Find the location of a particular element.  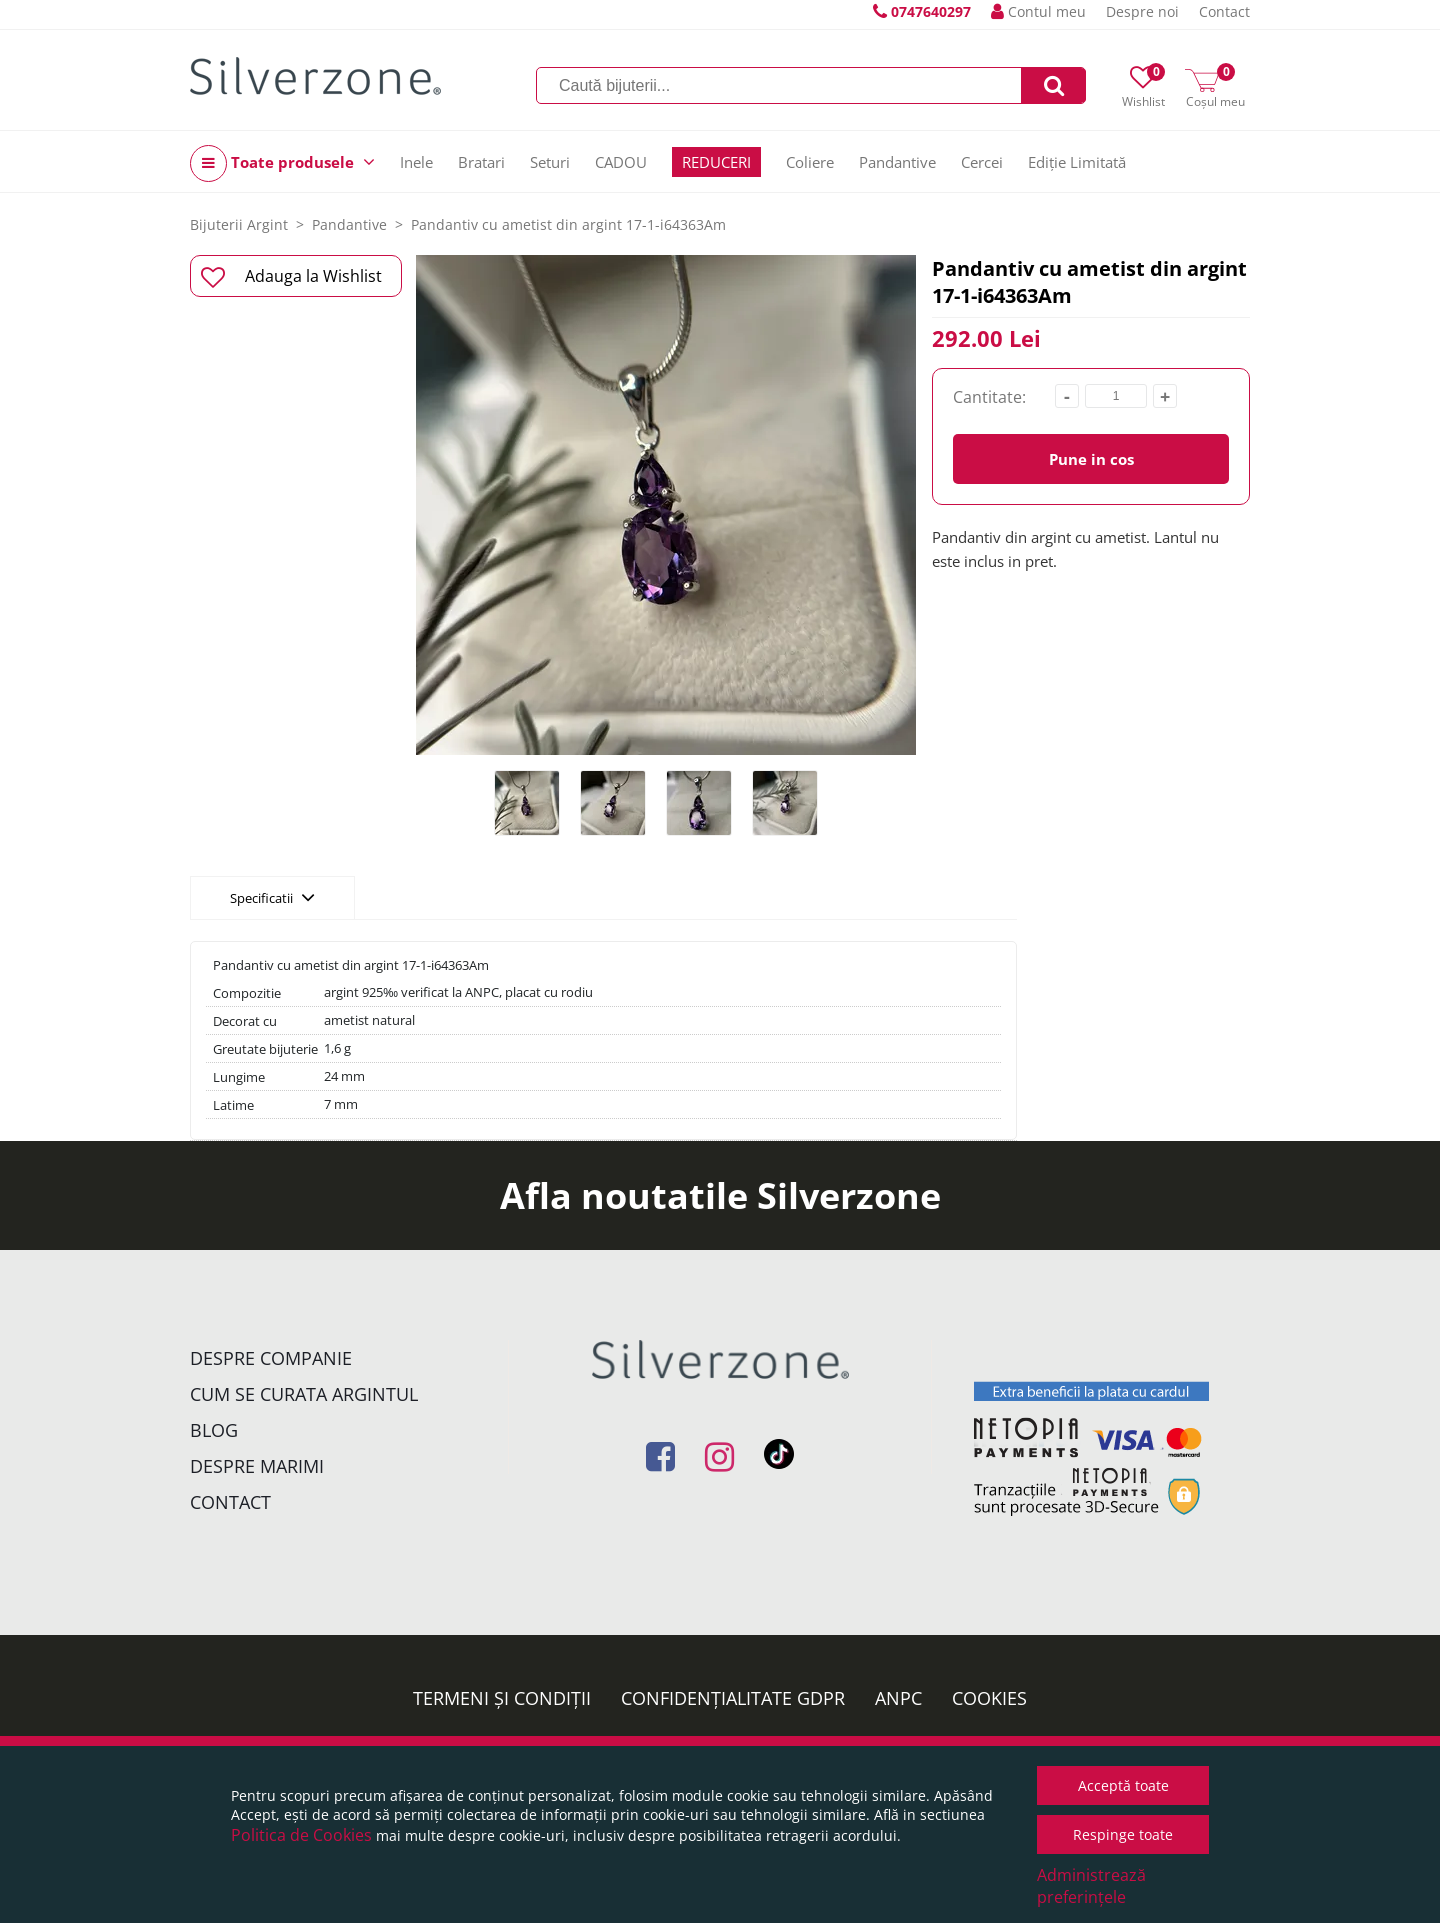

Blog is located at coordinates (214, 1430).